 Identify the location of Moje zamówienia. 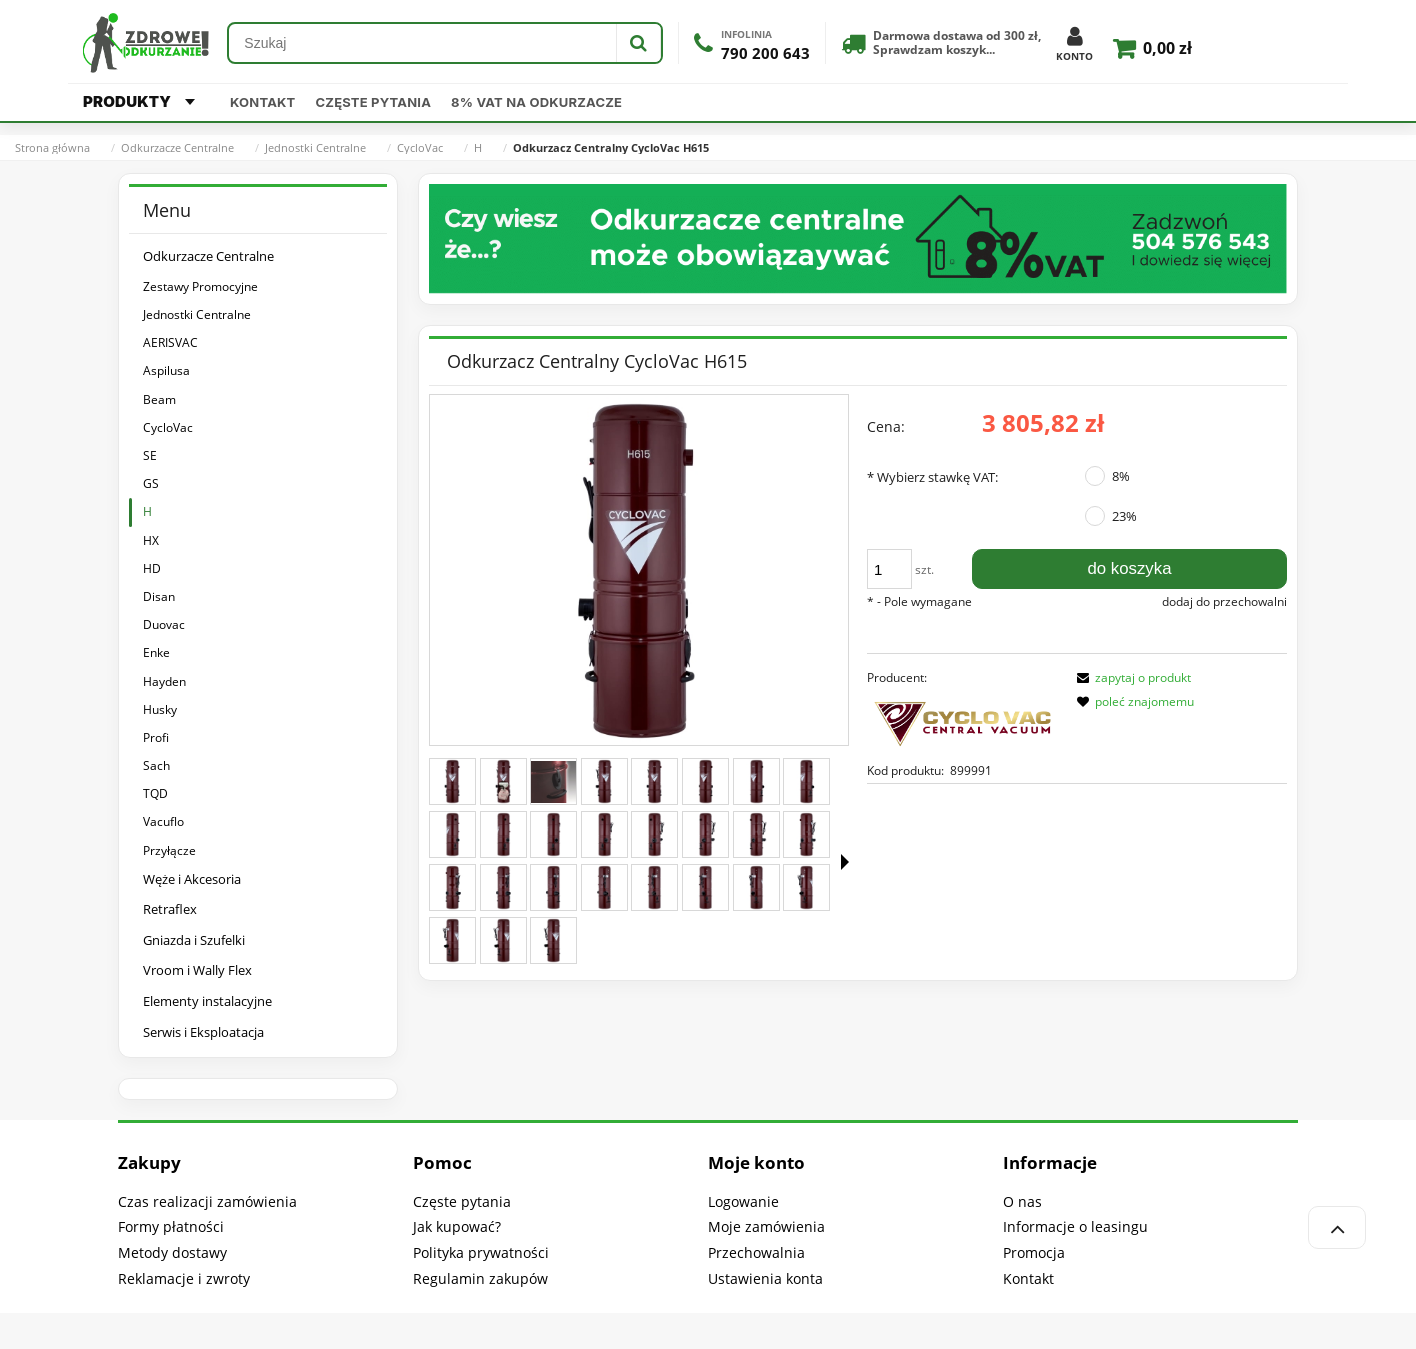
(766, 1226).